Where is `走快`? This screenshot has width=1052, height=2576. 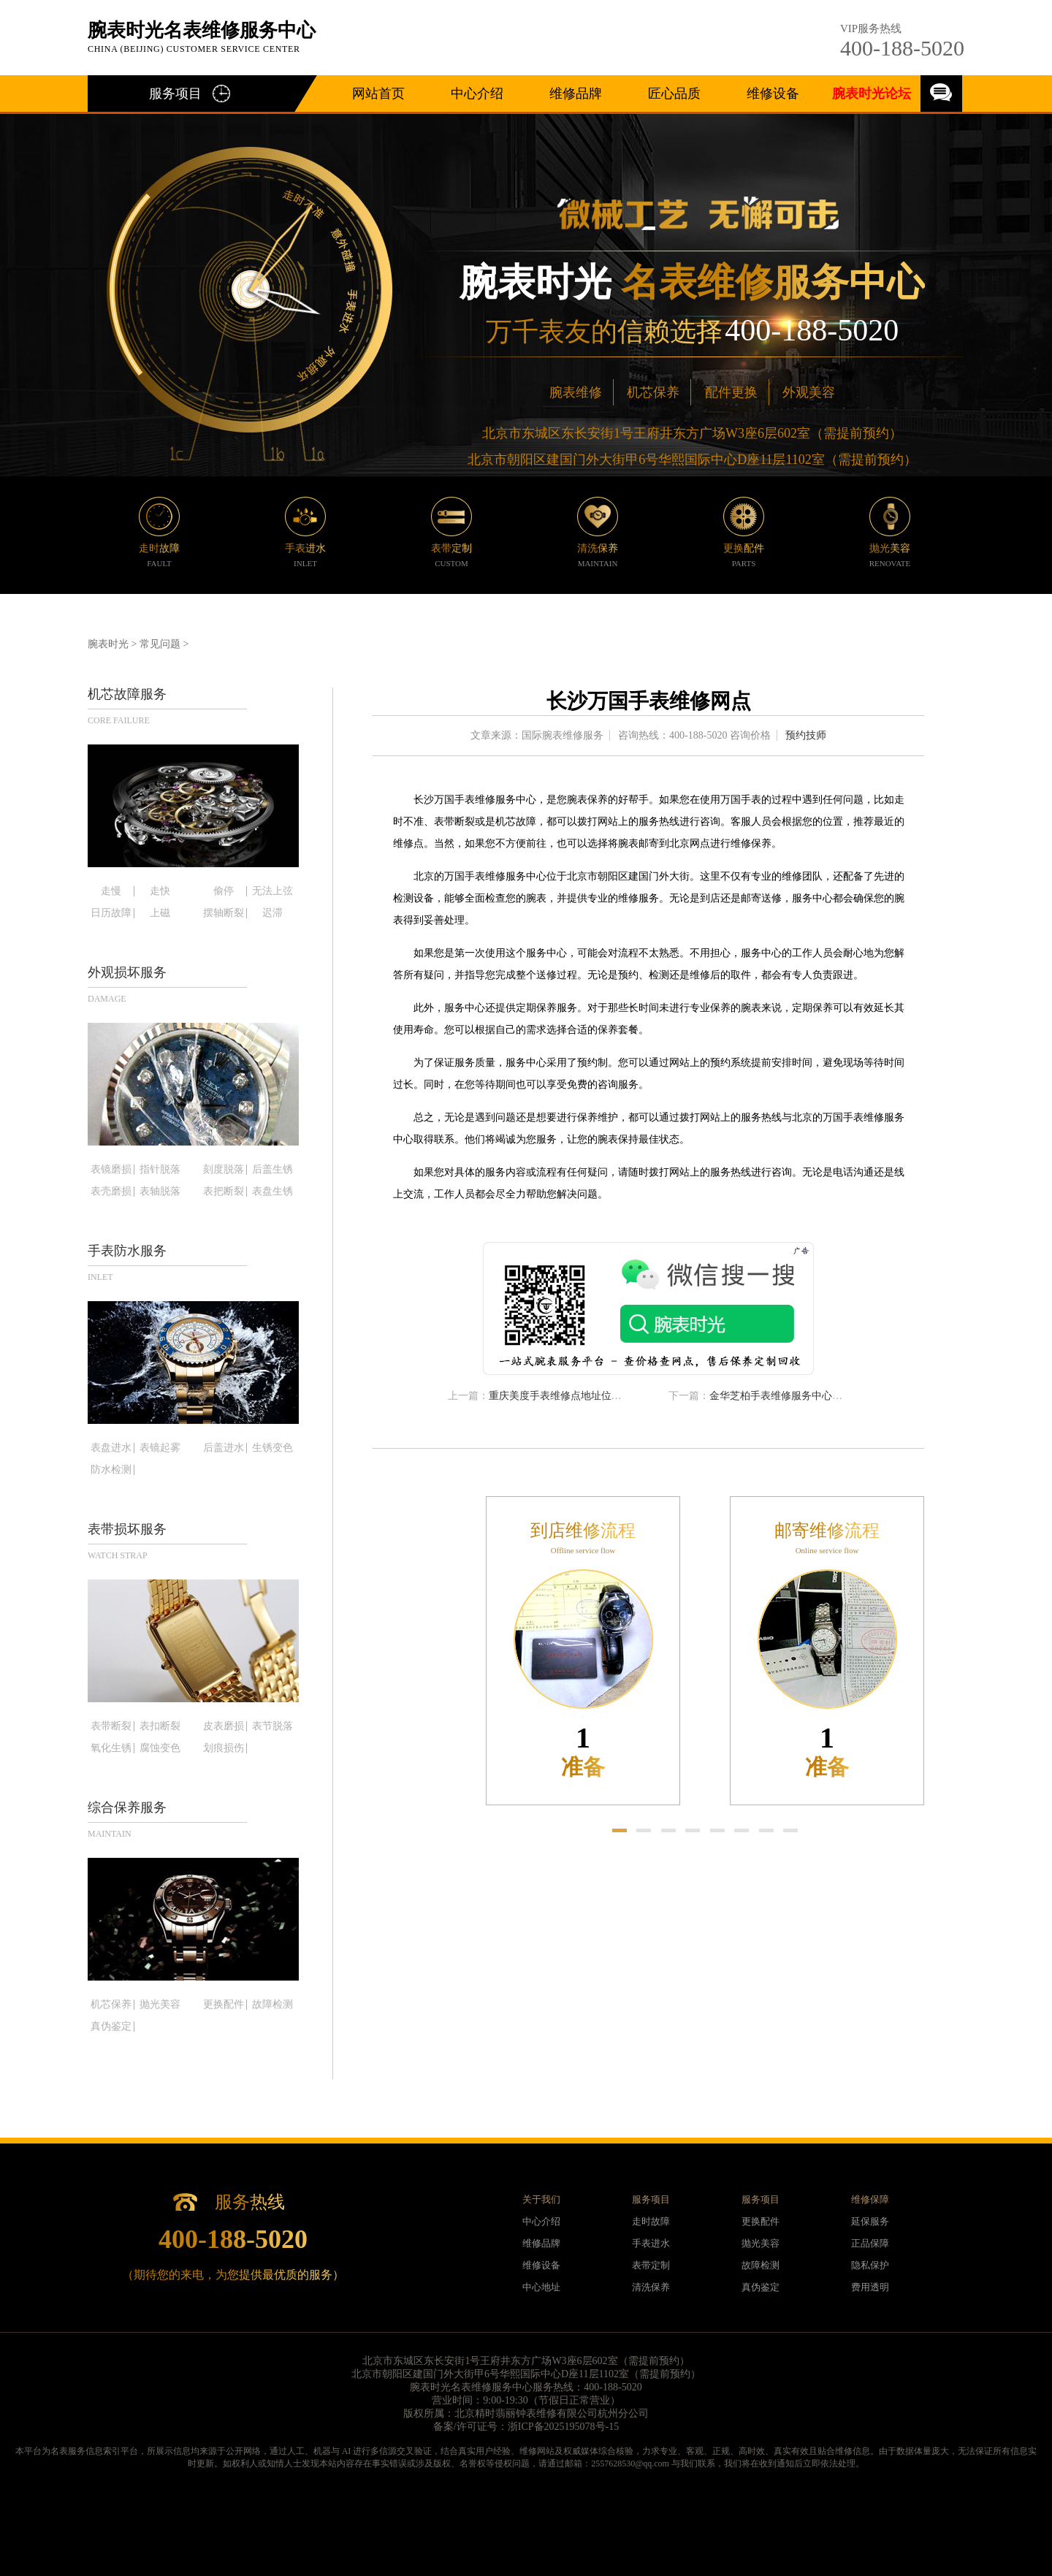 走快 is located at coordinates (160, 891).